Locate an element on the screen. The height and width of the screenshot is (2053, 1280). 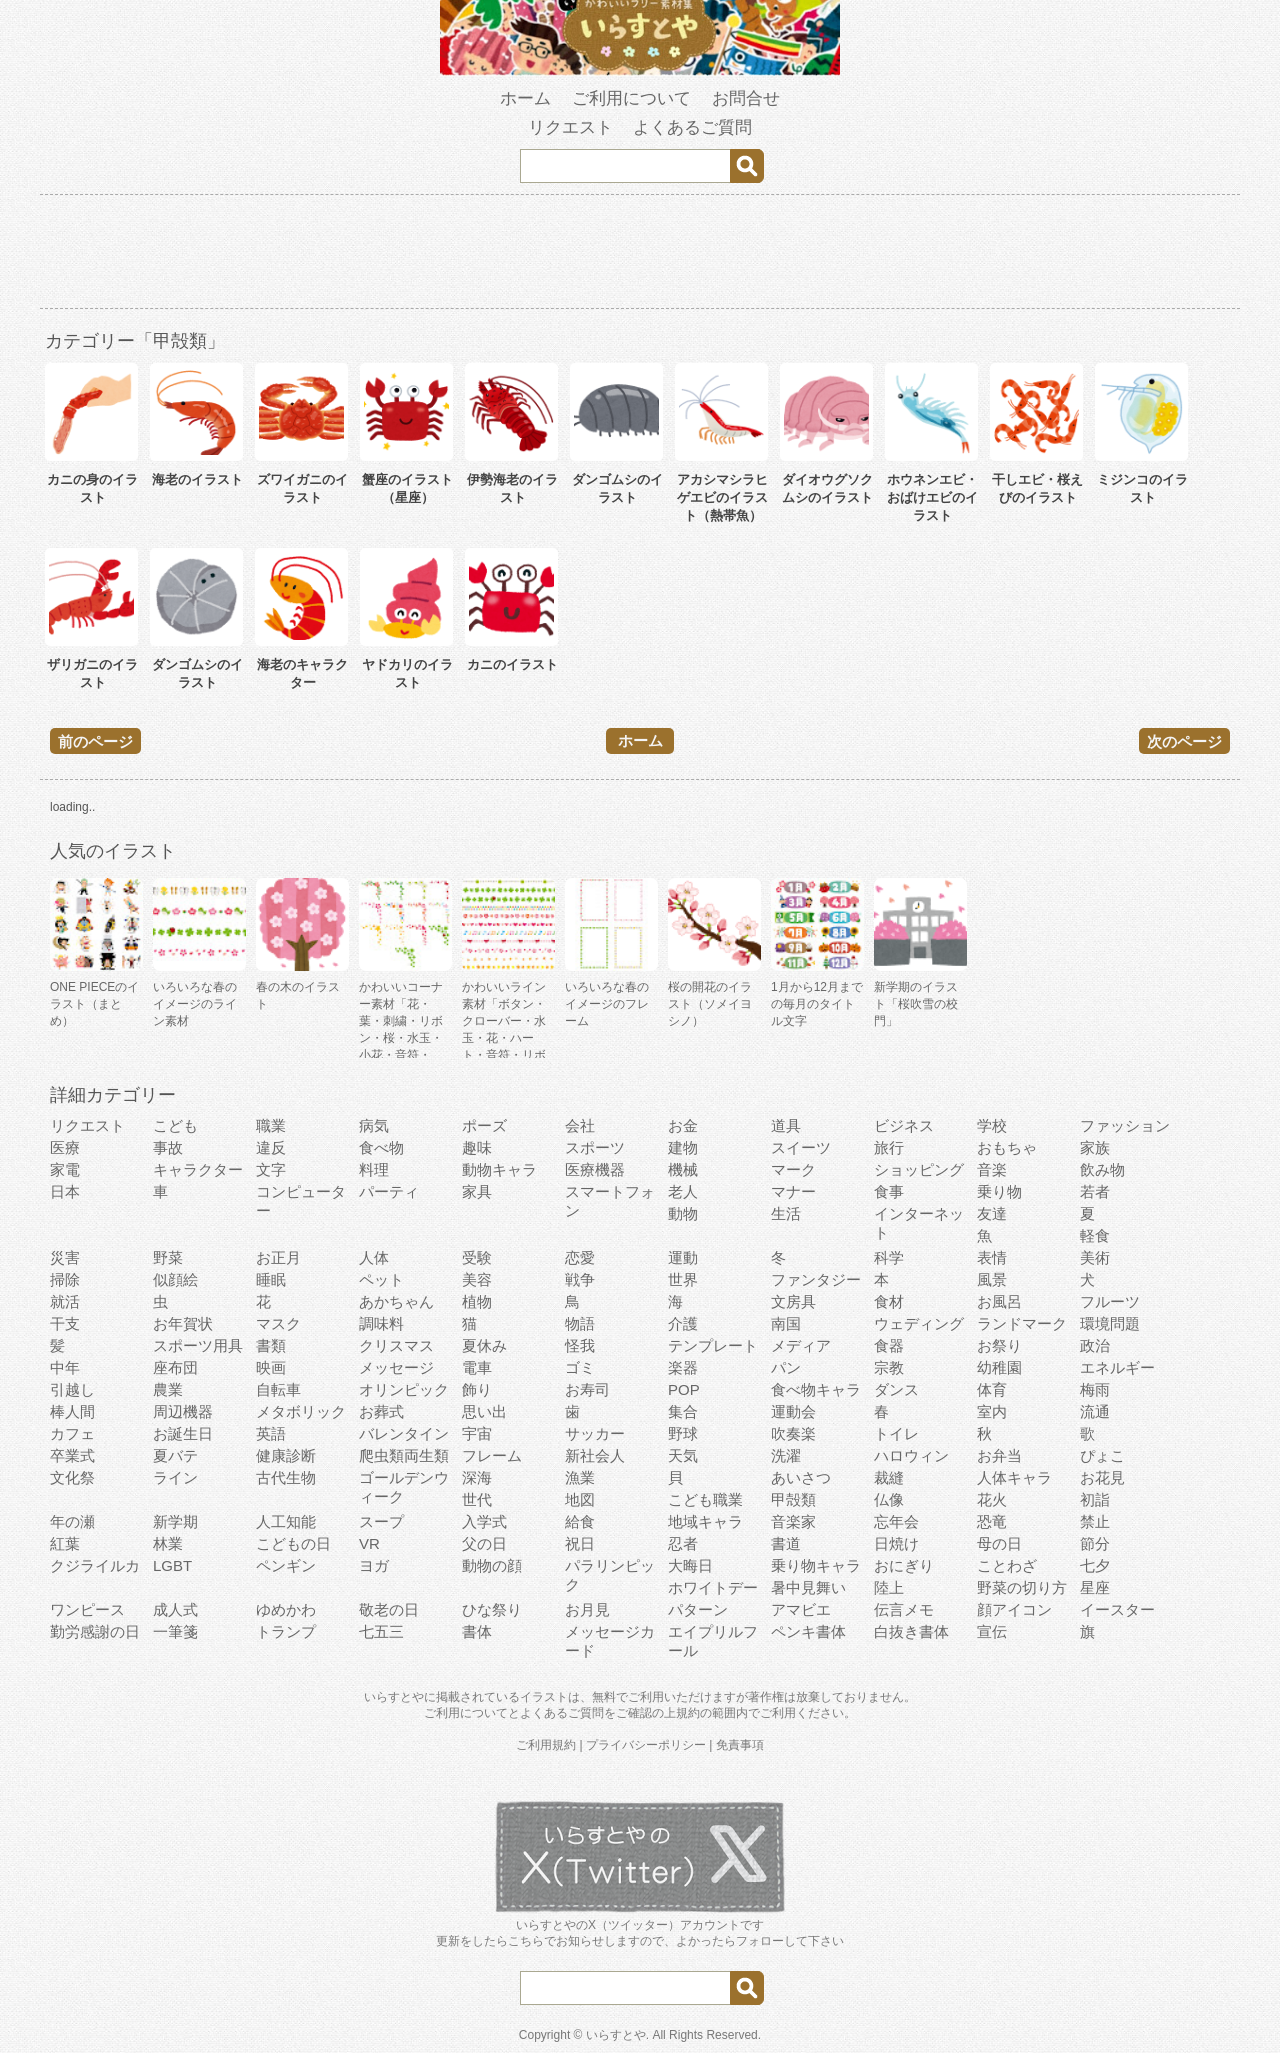
節分 is located at coordinates (1095, 1543).